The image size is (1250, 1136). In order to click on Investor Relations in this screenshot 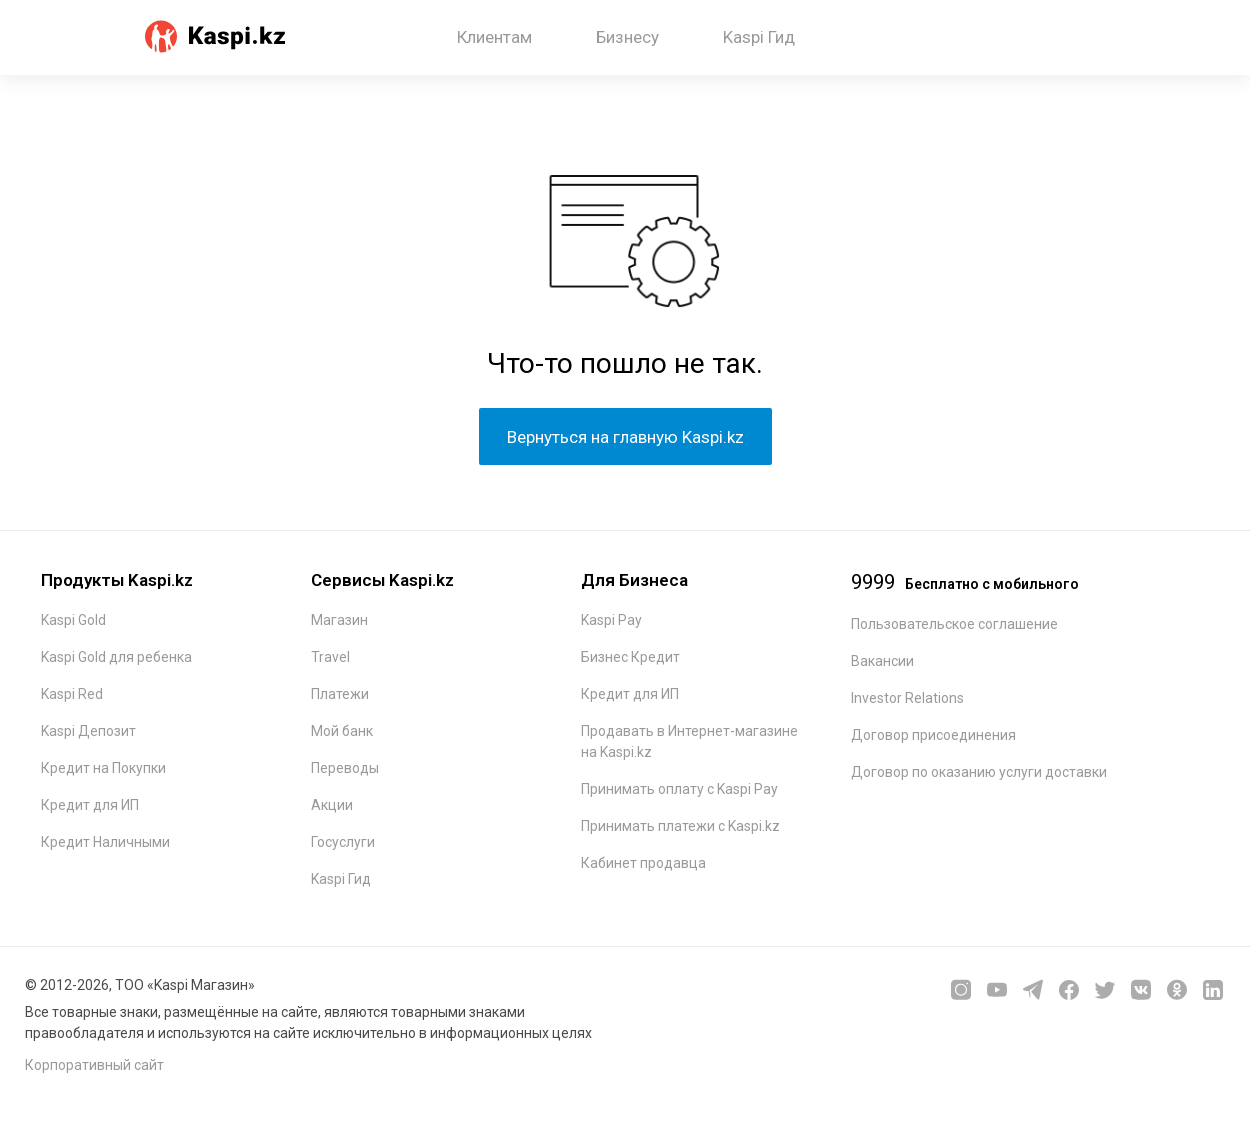, I will do `click(907, 698)`.